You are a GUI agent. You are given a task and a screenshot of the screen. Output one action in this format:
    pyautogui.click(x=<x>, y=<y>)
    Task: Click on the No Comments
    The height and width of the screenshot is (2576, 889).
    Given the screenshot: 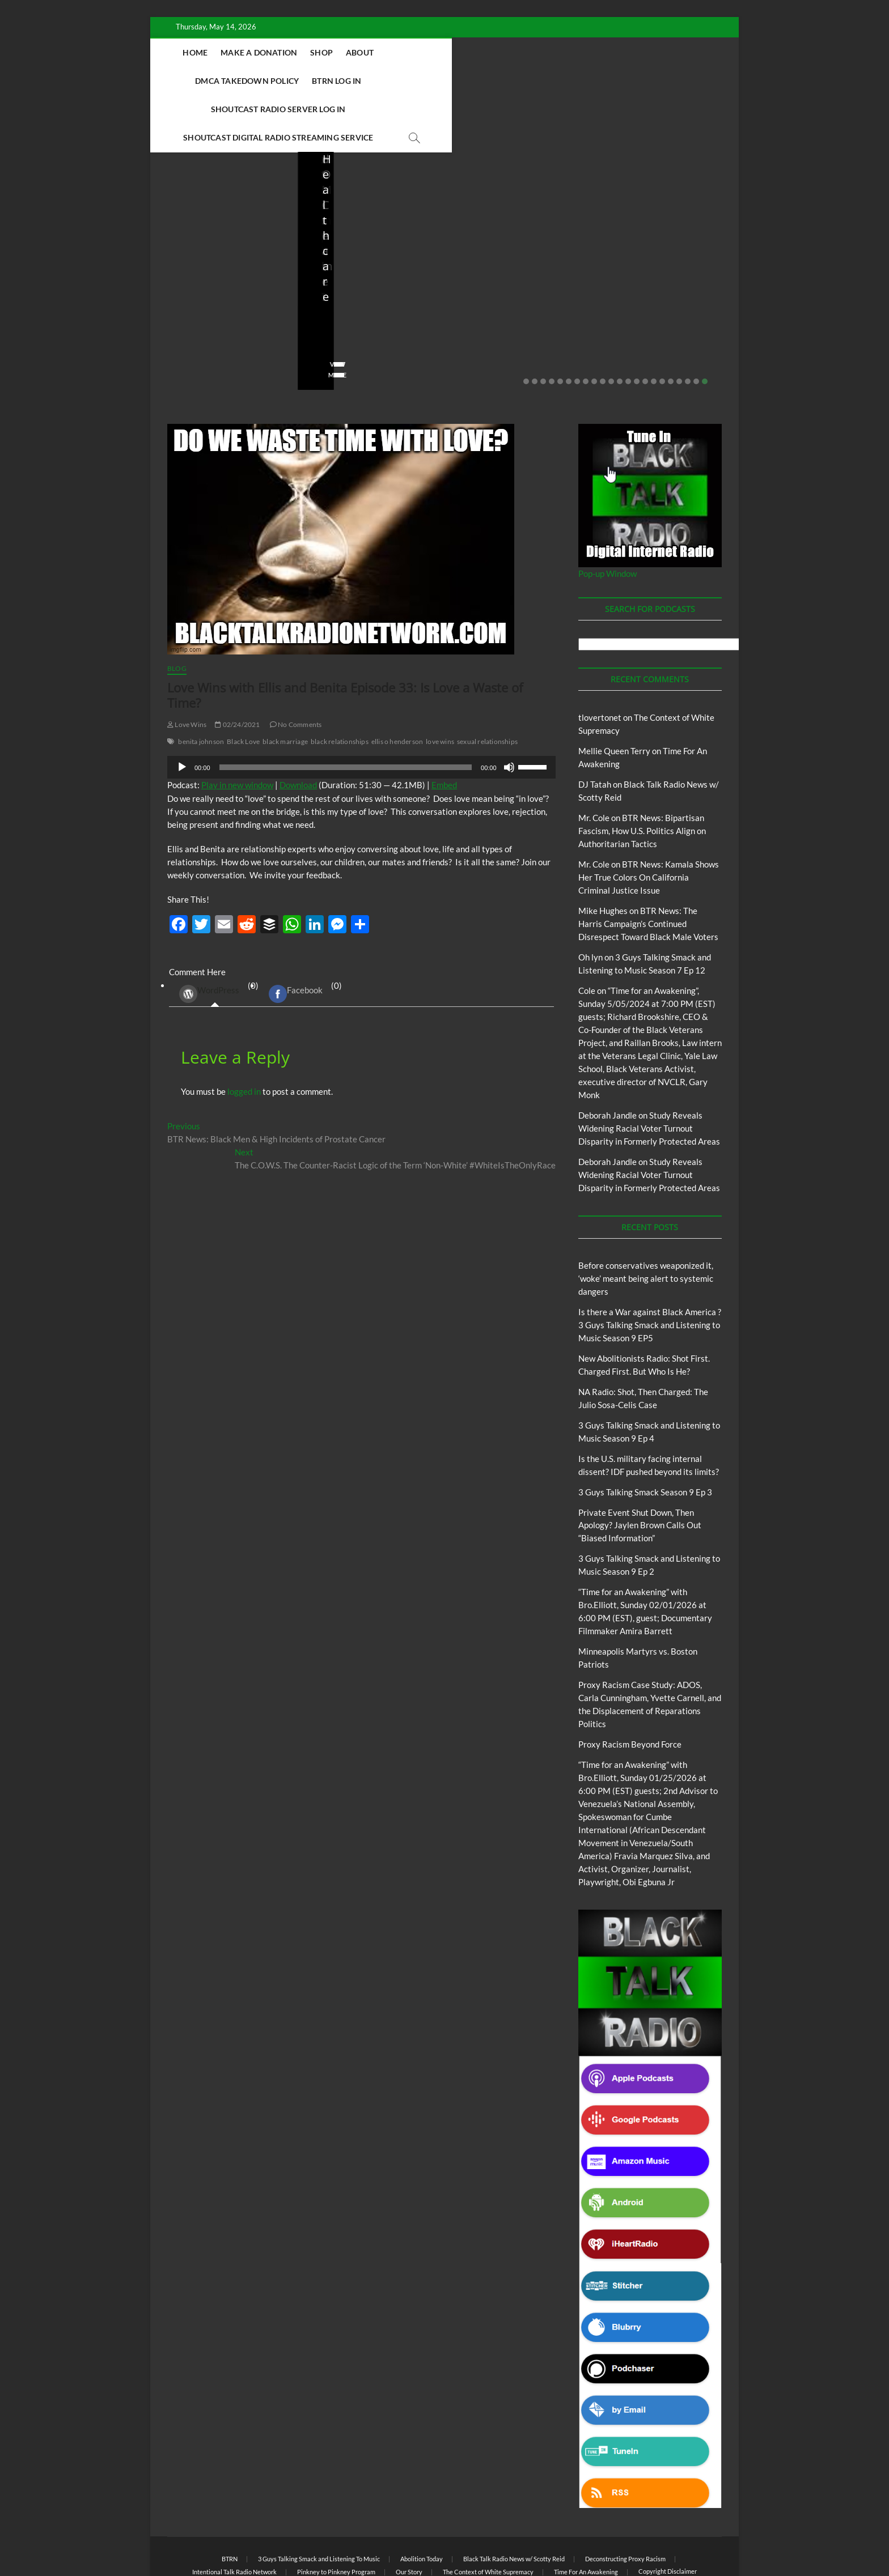 What is the action you would take?
    pyautogui.click(x=190, y=301)
    